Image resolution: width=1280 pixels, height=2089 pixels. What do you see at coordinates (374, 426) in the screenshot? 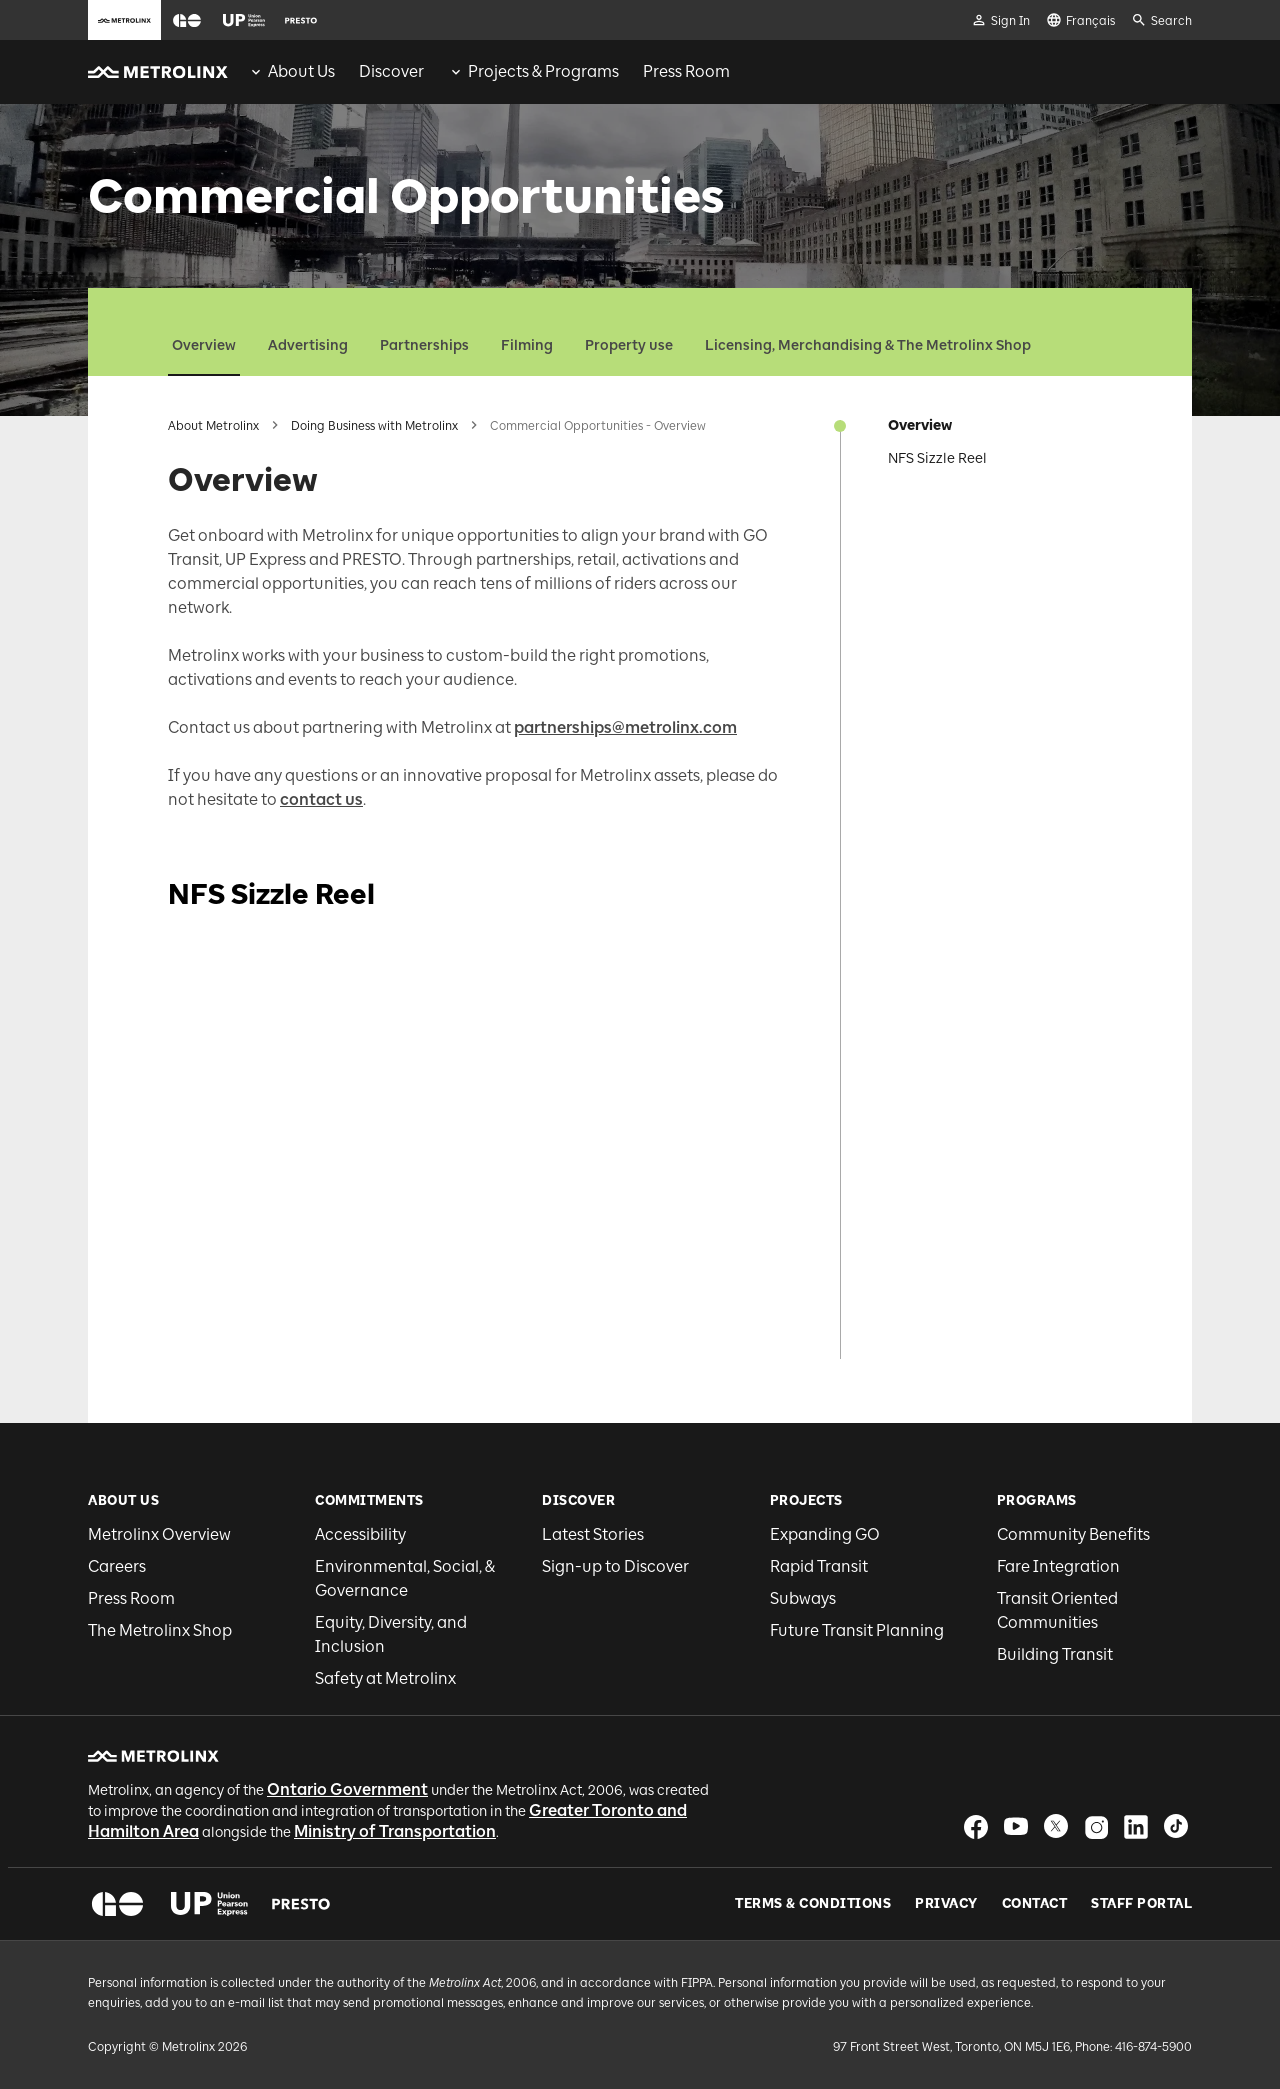
I see `Doing Business with Metrolinx` at bounding box center [374, 426].